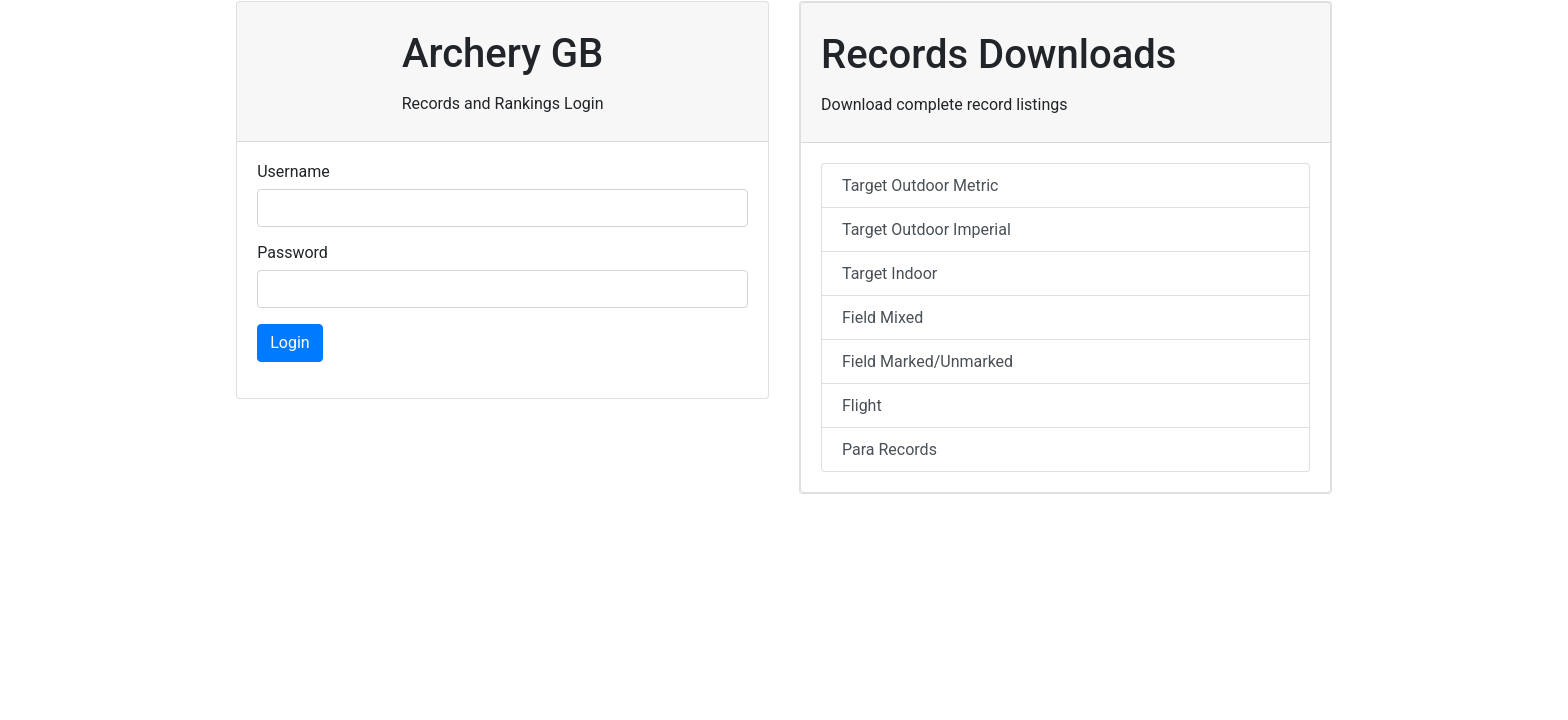  I want to click on Password, so click(292, 252).